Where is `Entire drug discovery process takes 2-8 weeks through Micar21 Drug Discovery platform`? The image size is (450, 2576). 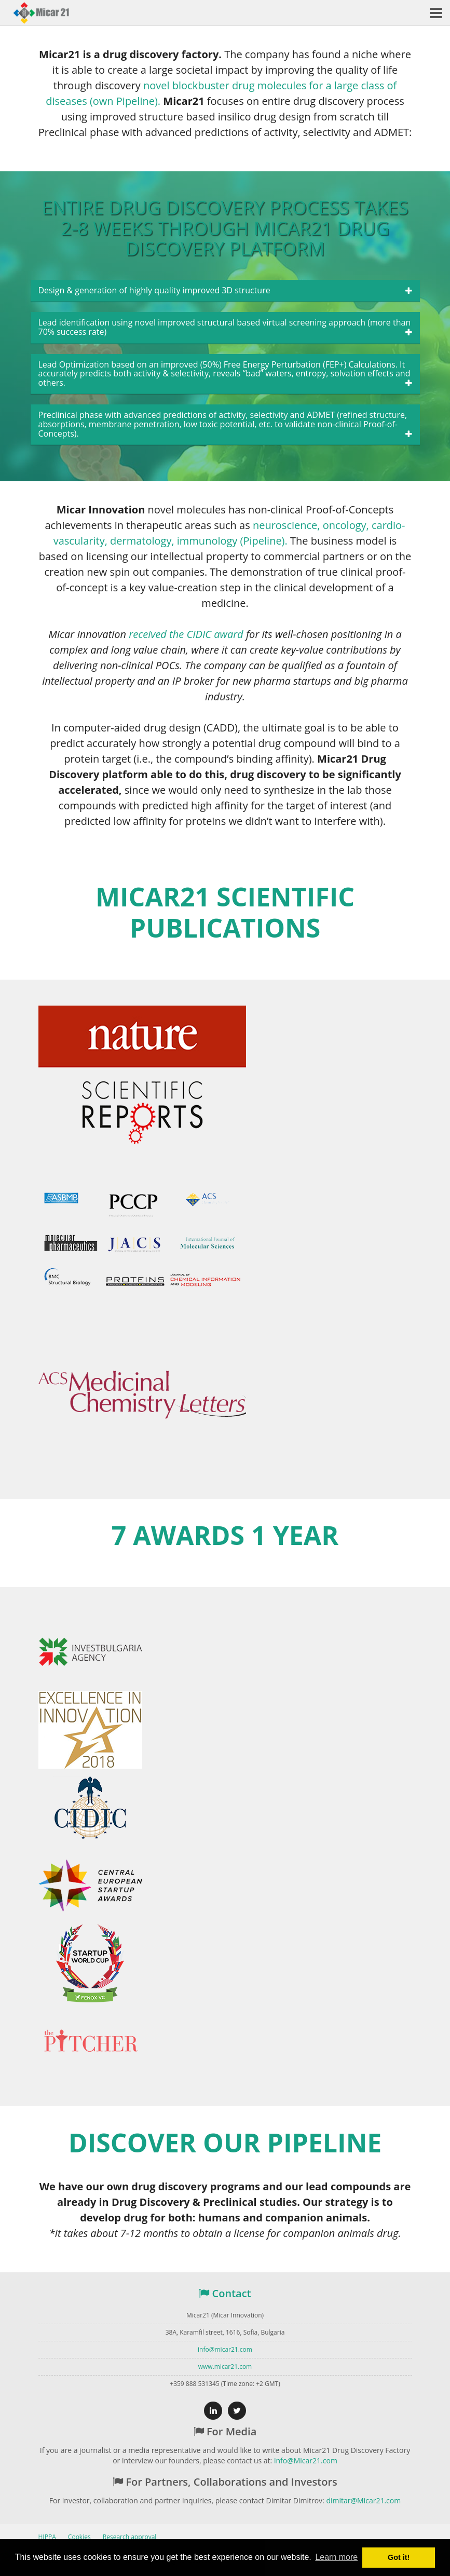
Entire drug discovery process takes 2-8 weeks through Micar21 Drug Discovery platform is located at coordinates (225, 228).